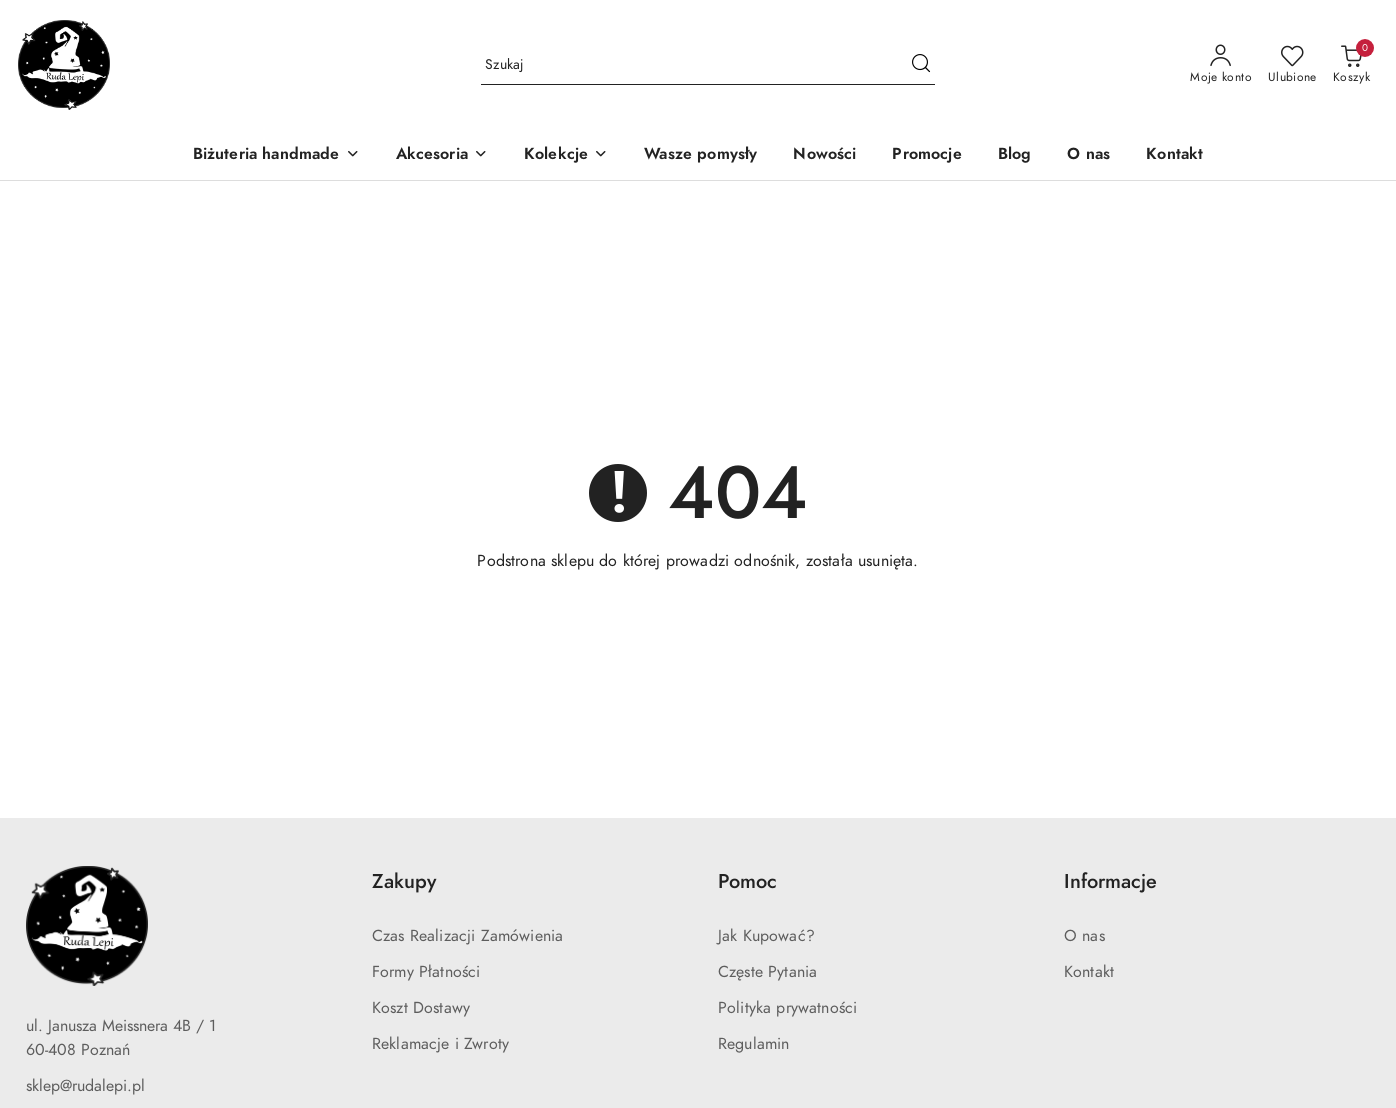 This screenshot has width=1396, height=1108. I want to click on Jak Kupować?, so click(766, 936).